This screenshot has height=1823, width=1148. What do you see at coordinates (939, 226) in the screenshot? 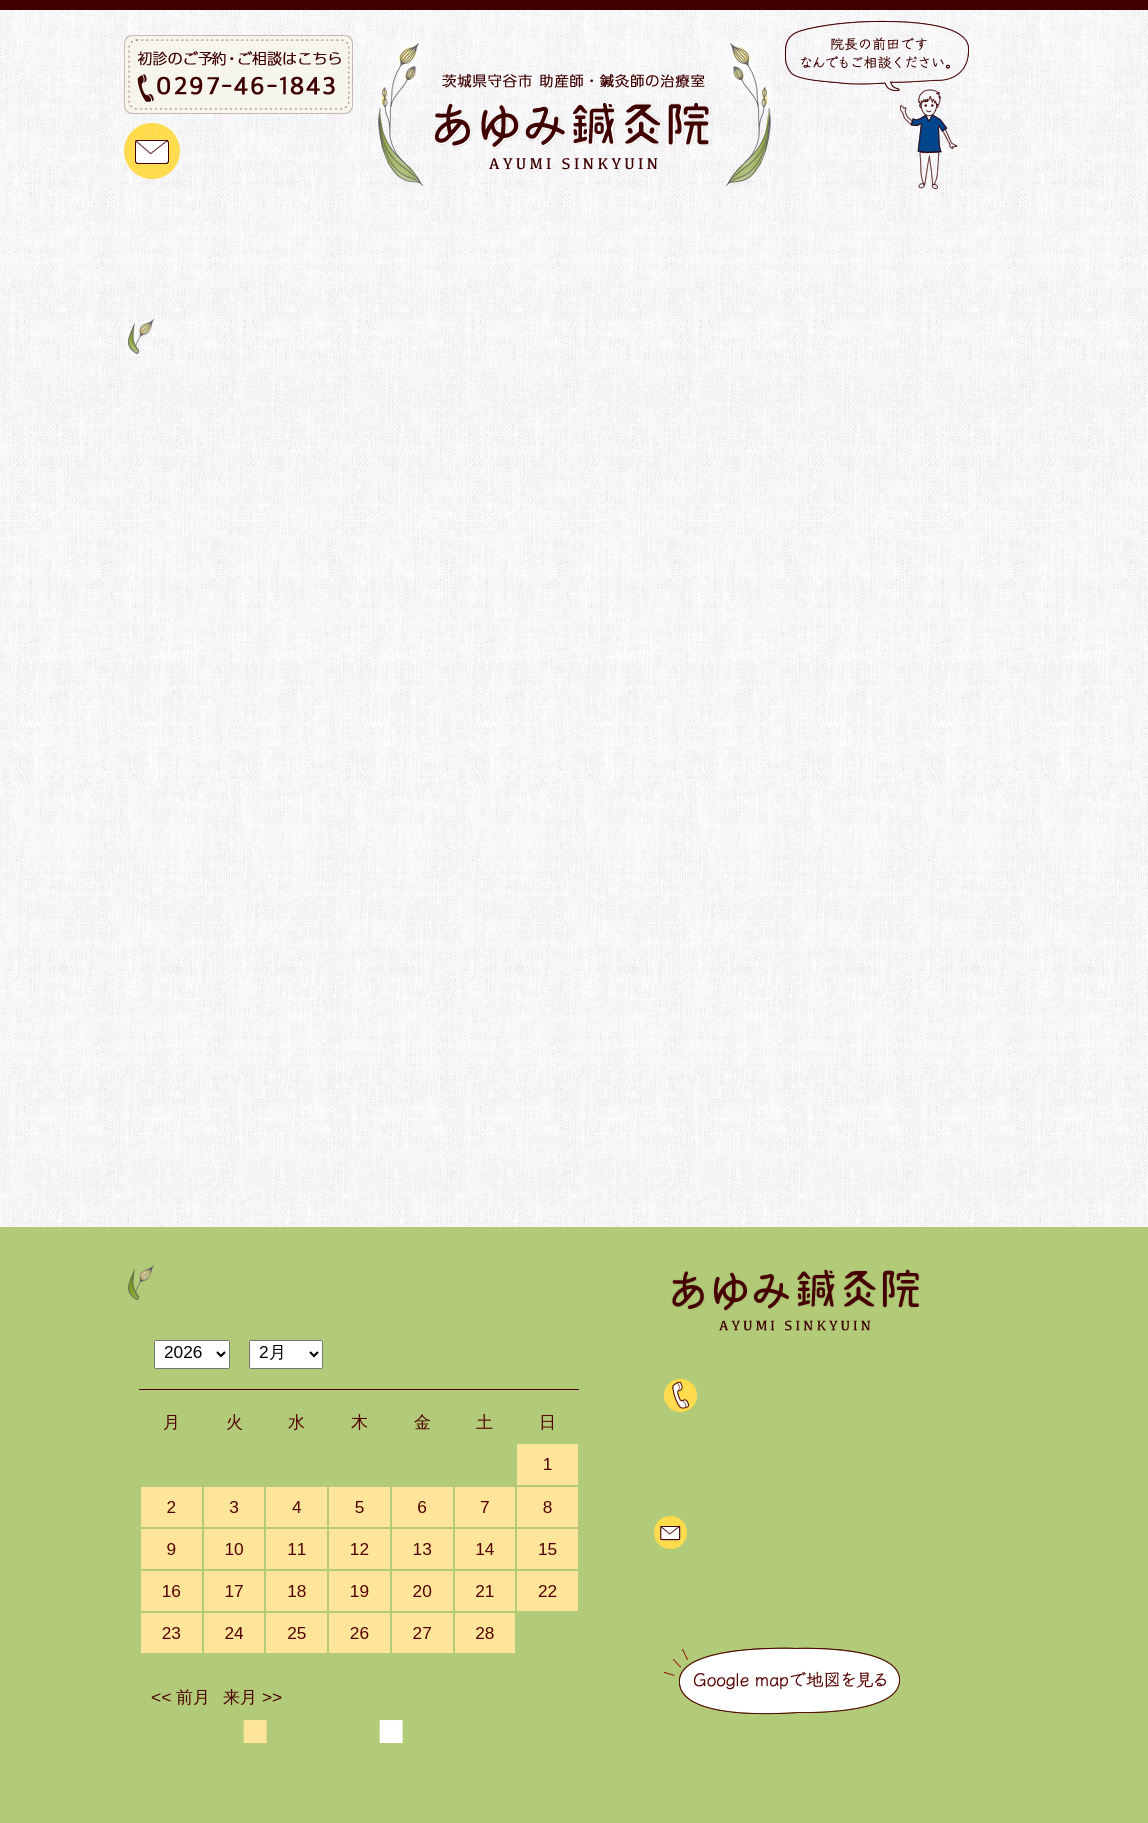
I see `ブログ` at bounding box center [939, 226].